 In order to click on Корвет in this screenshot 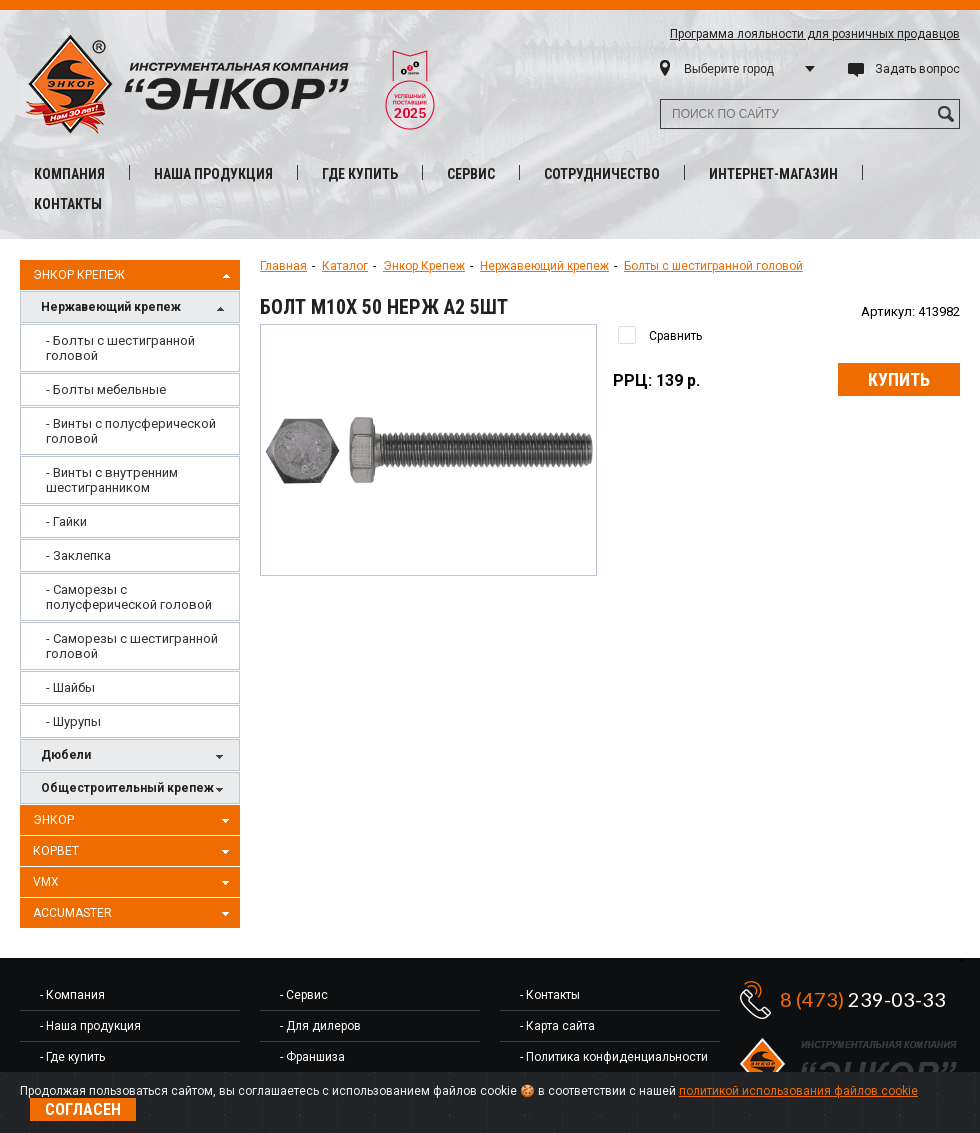, I will do `click(134, 852)`.